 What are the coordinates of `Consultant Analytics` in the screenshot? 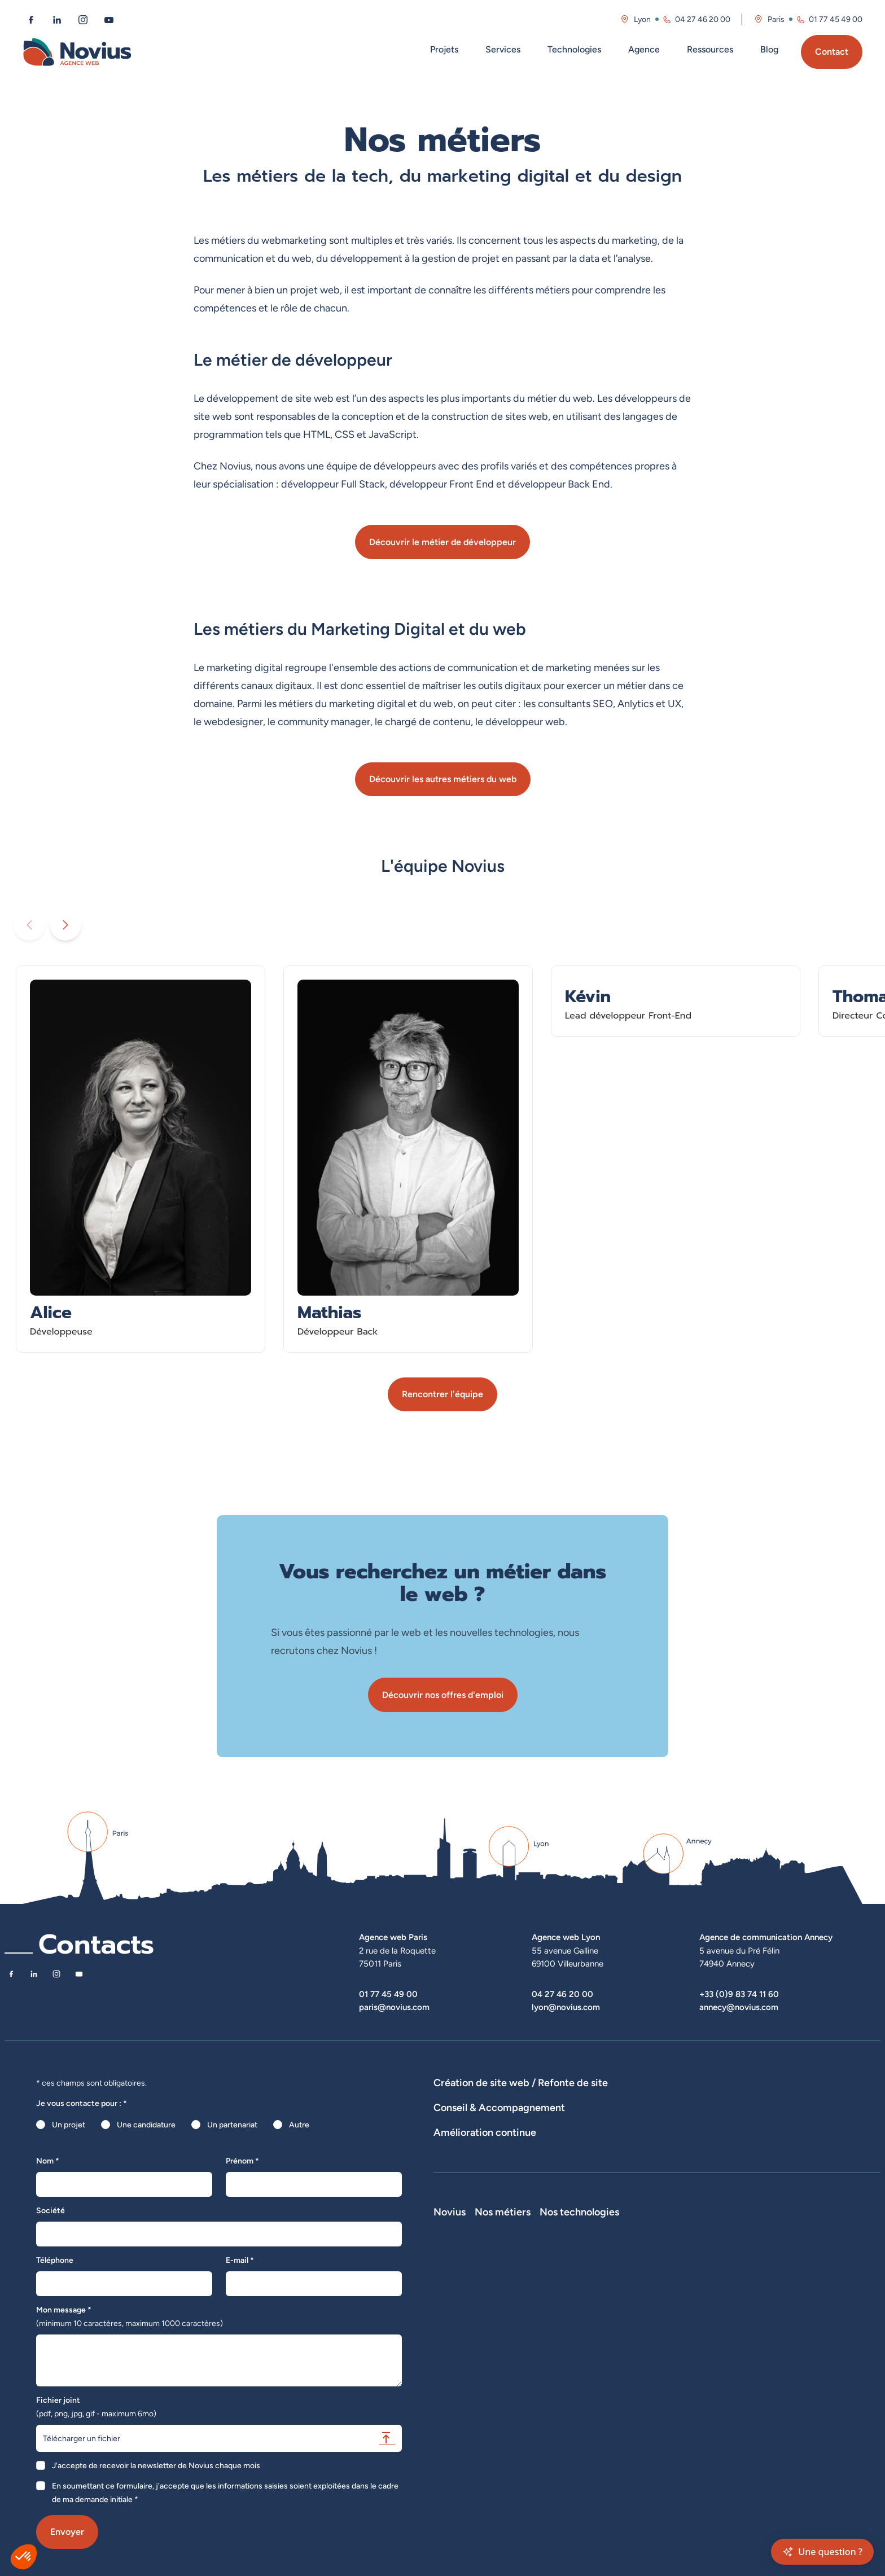 It's located at (613, 2401).